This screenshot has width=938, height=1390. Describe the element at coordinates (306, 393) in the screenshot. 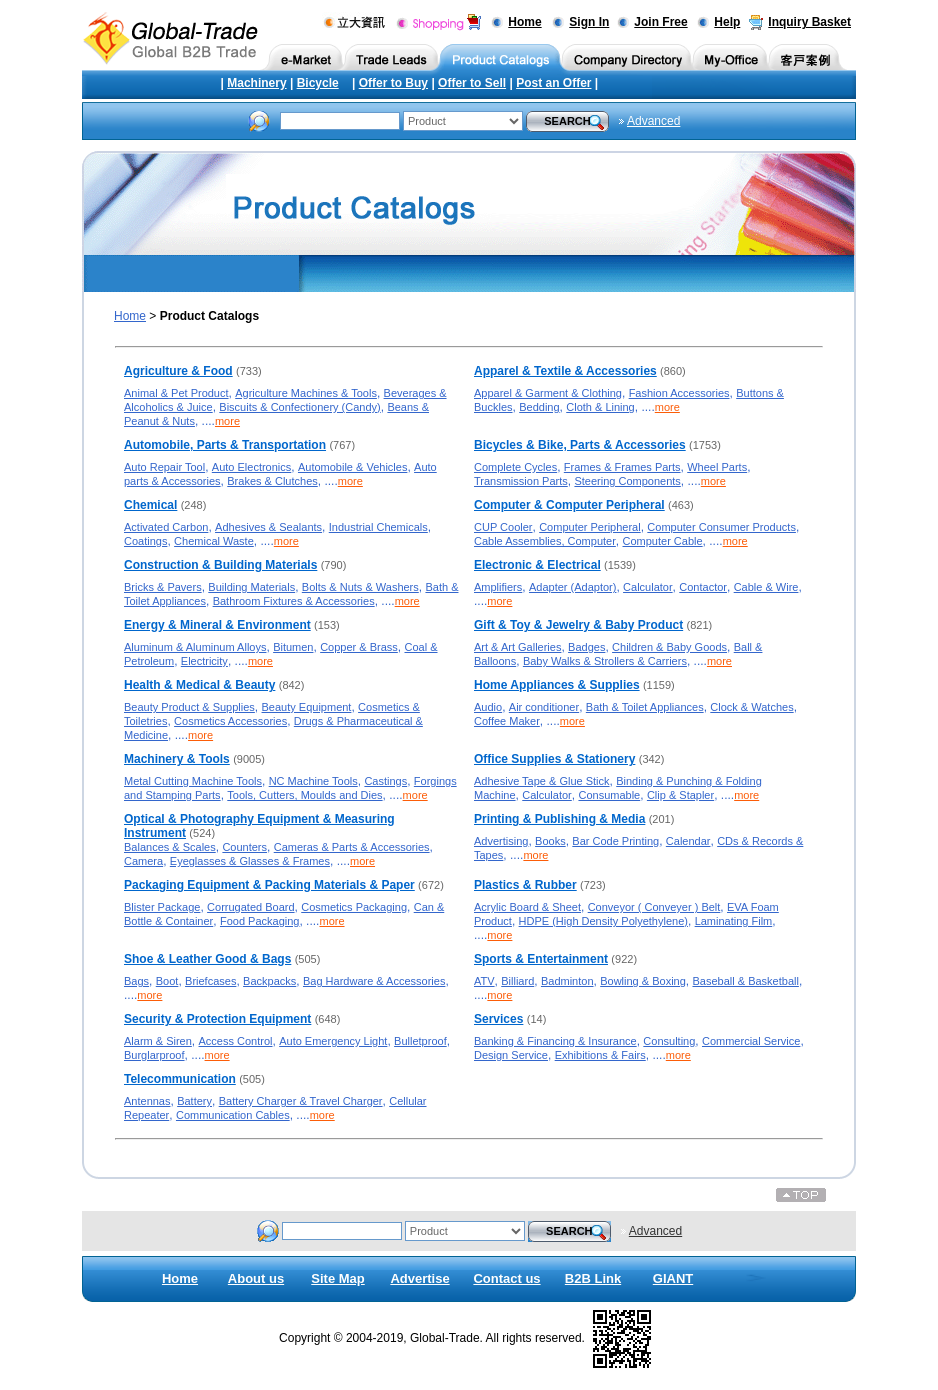

I see `Agriculture Machines & Tools` at that location.